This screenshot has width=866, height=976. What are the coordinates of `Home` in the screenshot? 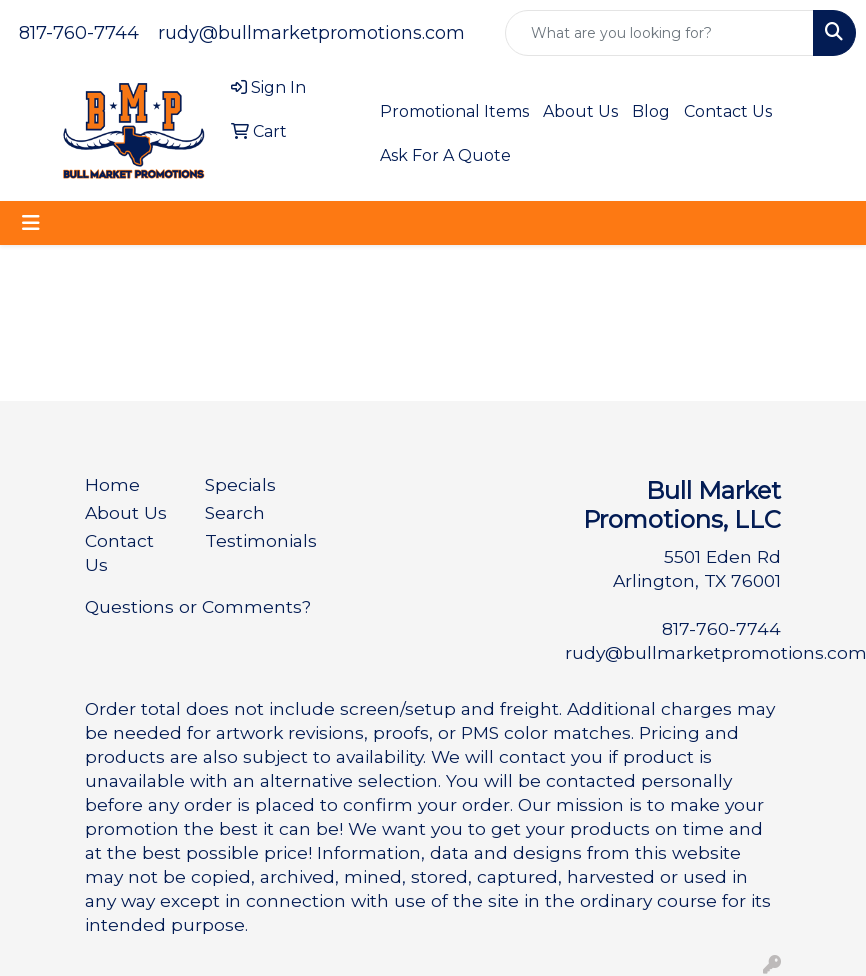 It's located at (112, 484).